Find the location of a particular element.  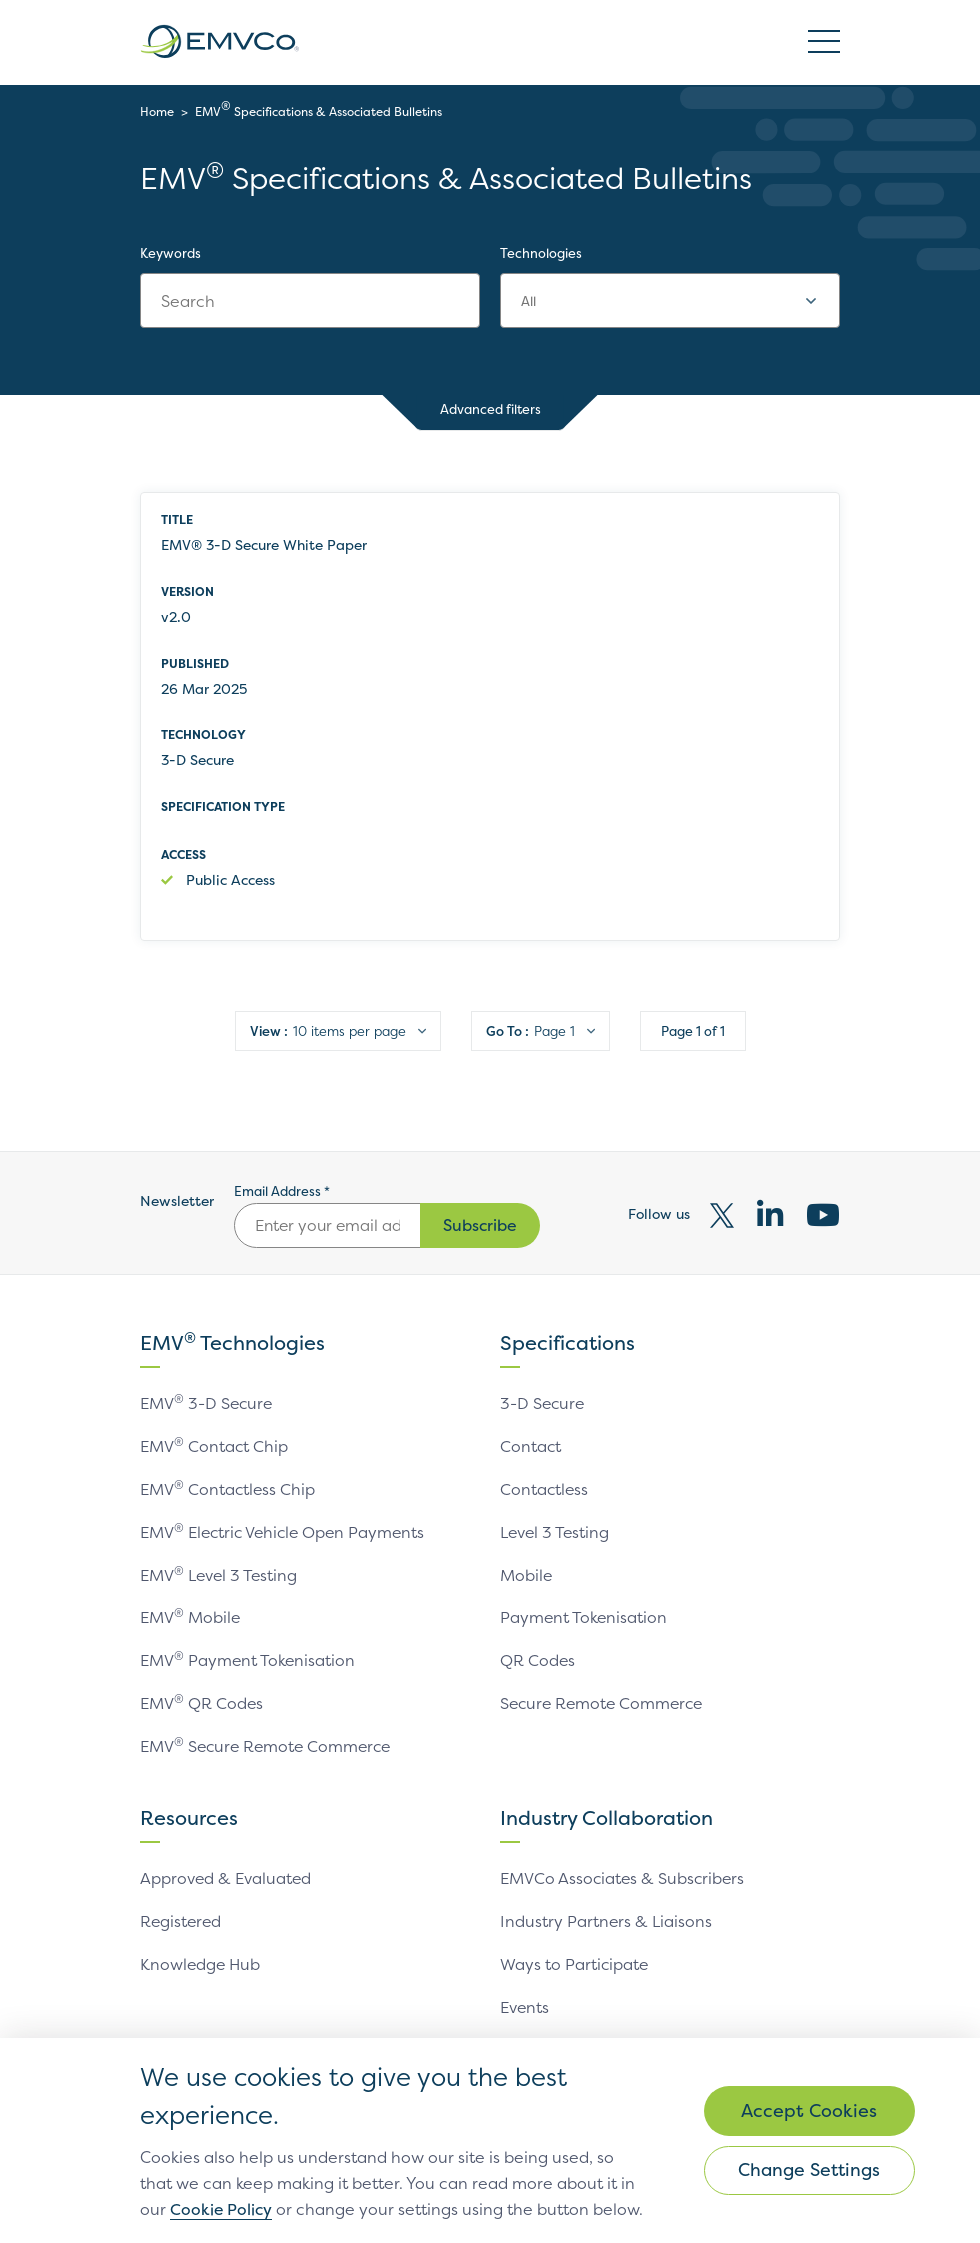

Open/Close Burger Menu is located at coordinates (824, 42).